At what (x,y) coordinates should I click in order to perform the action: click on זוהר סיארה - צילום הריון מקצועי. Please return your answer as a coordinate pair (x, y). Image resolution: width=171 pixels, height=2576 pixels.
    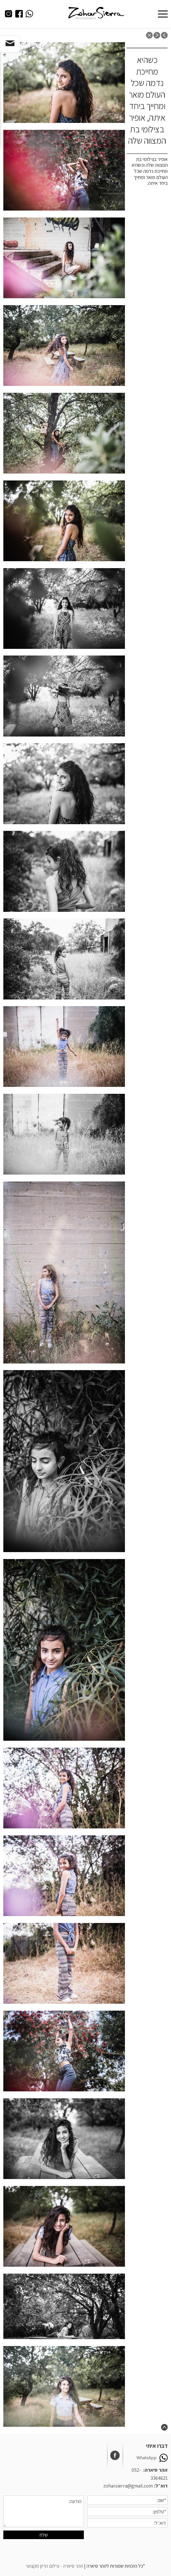
    Looking at the image, I should click on (54, 2566).